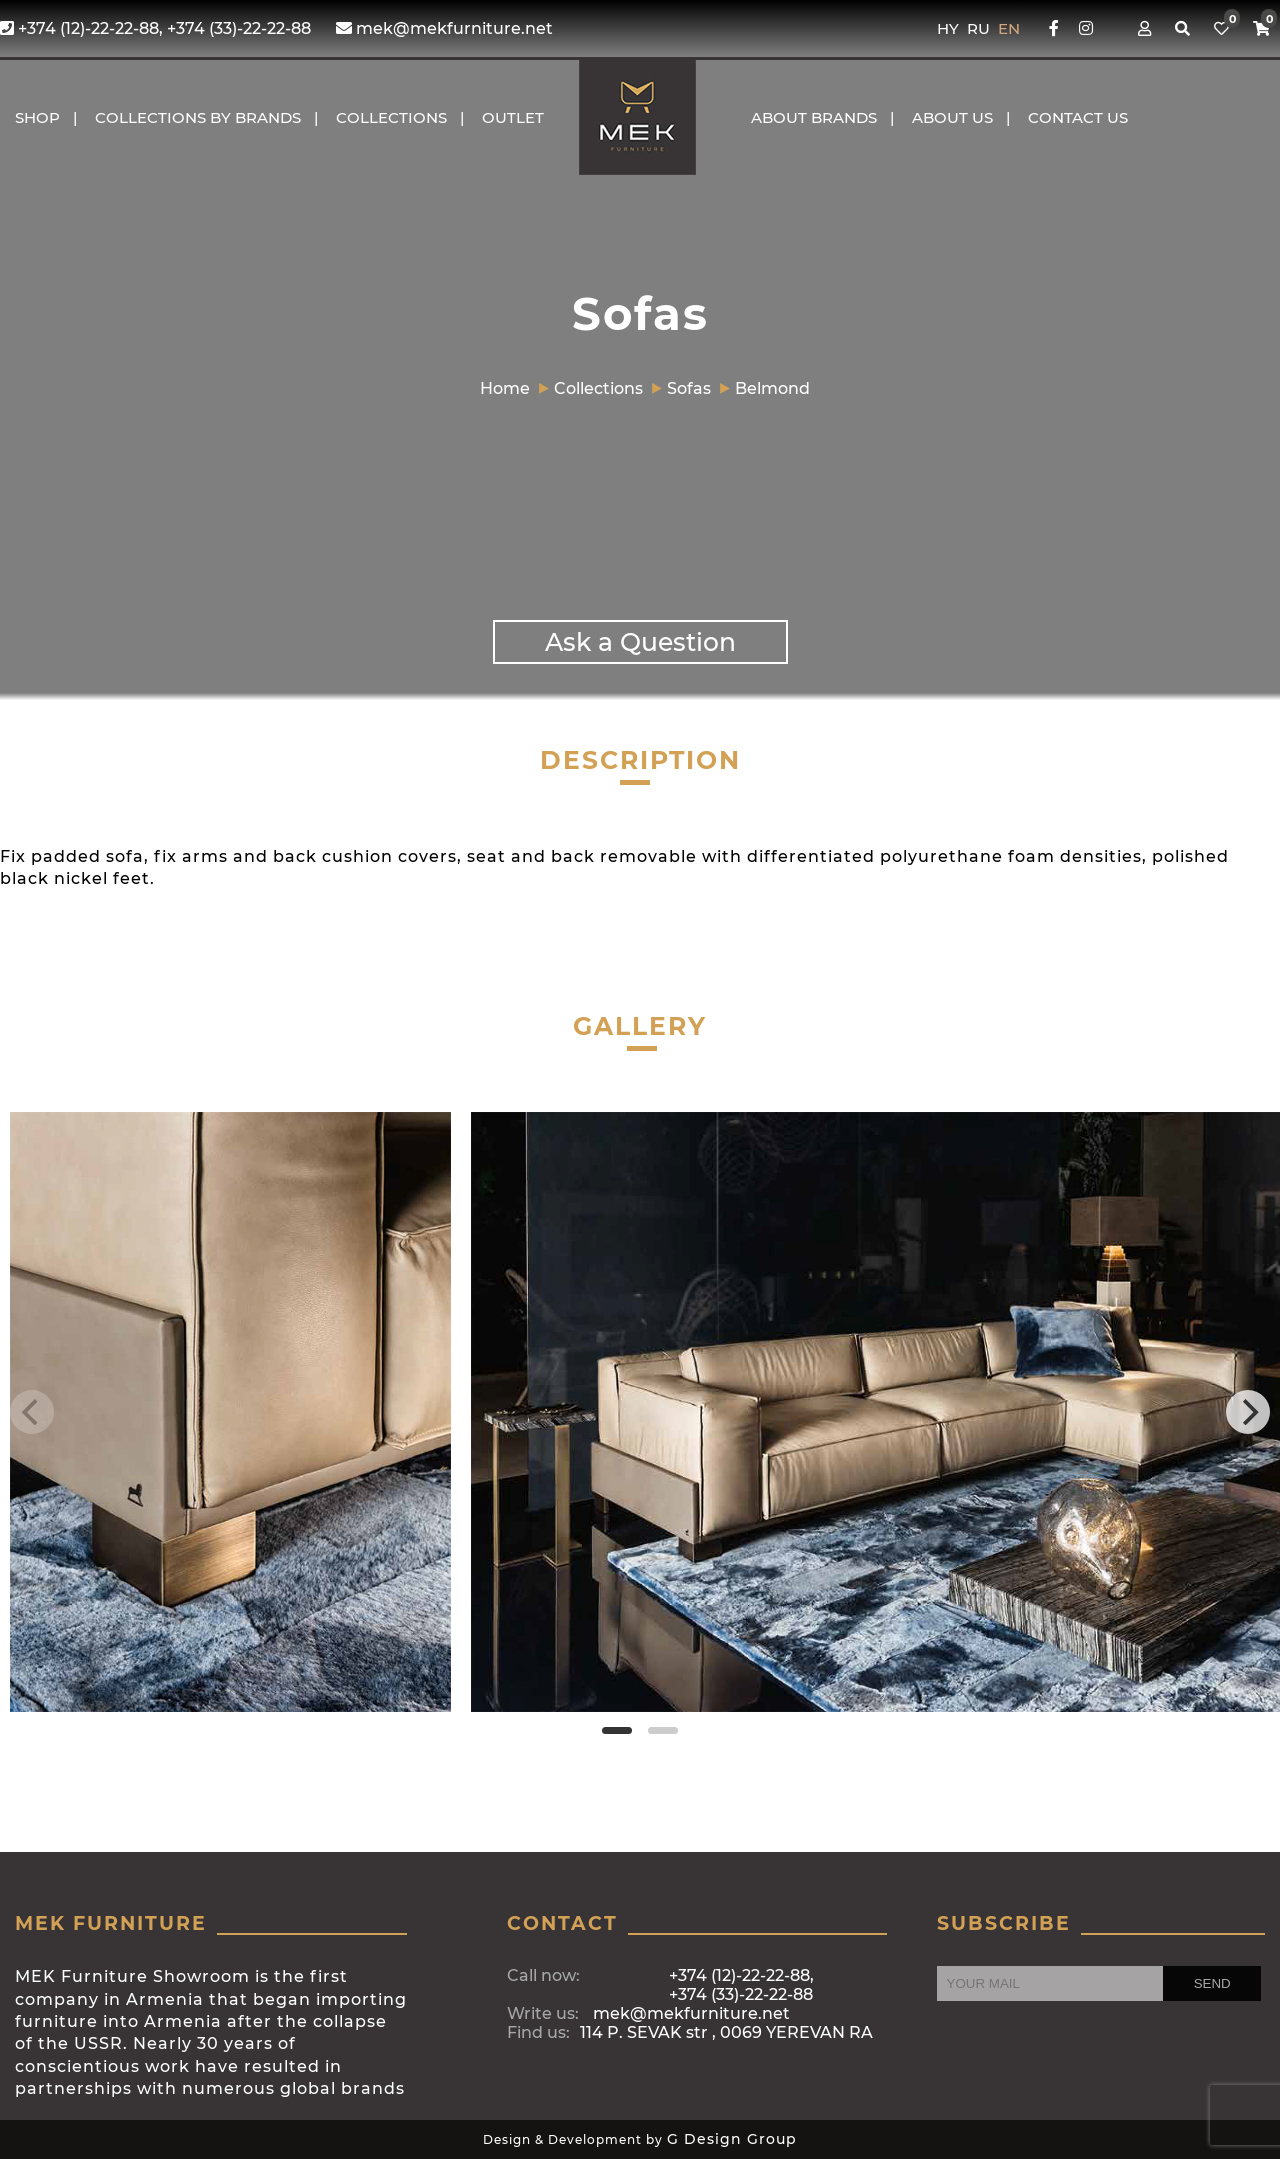 Image resolution: width=1280 pixels, height=2159 pixels. What do you see at coordinates (155, 28) in the screenshot?
I see `+374 (12)-22-22-88, +374 (33)-22-22-88` at bounding box center [155, 28].